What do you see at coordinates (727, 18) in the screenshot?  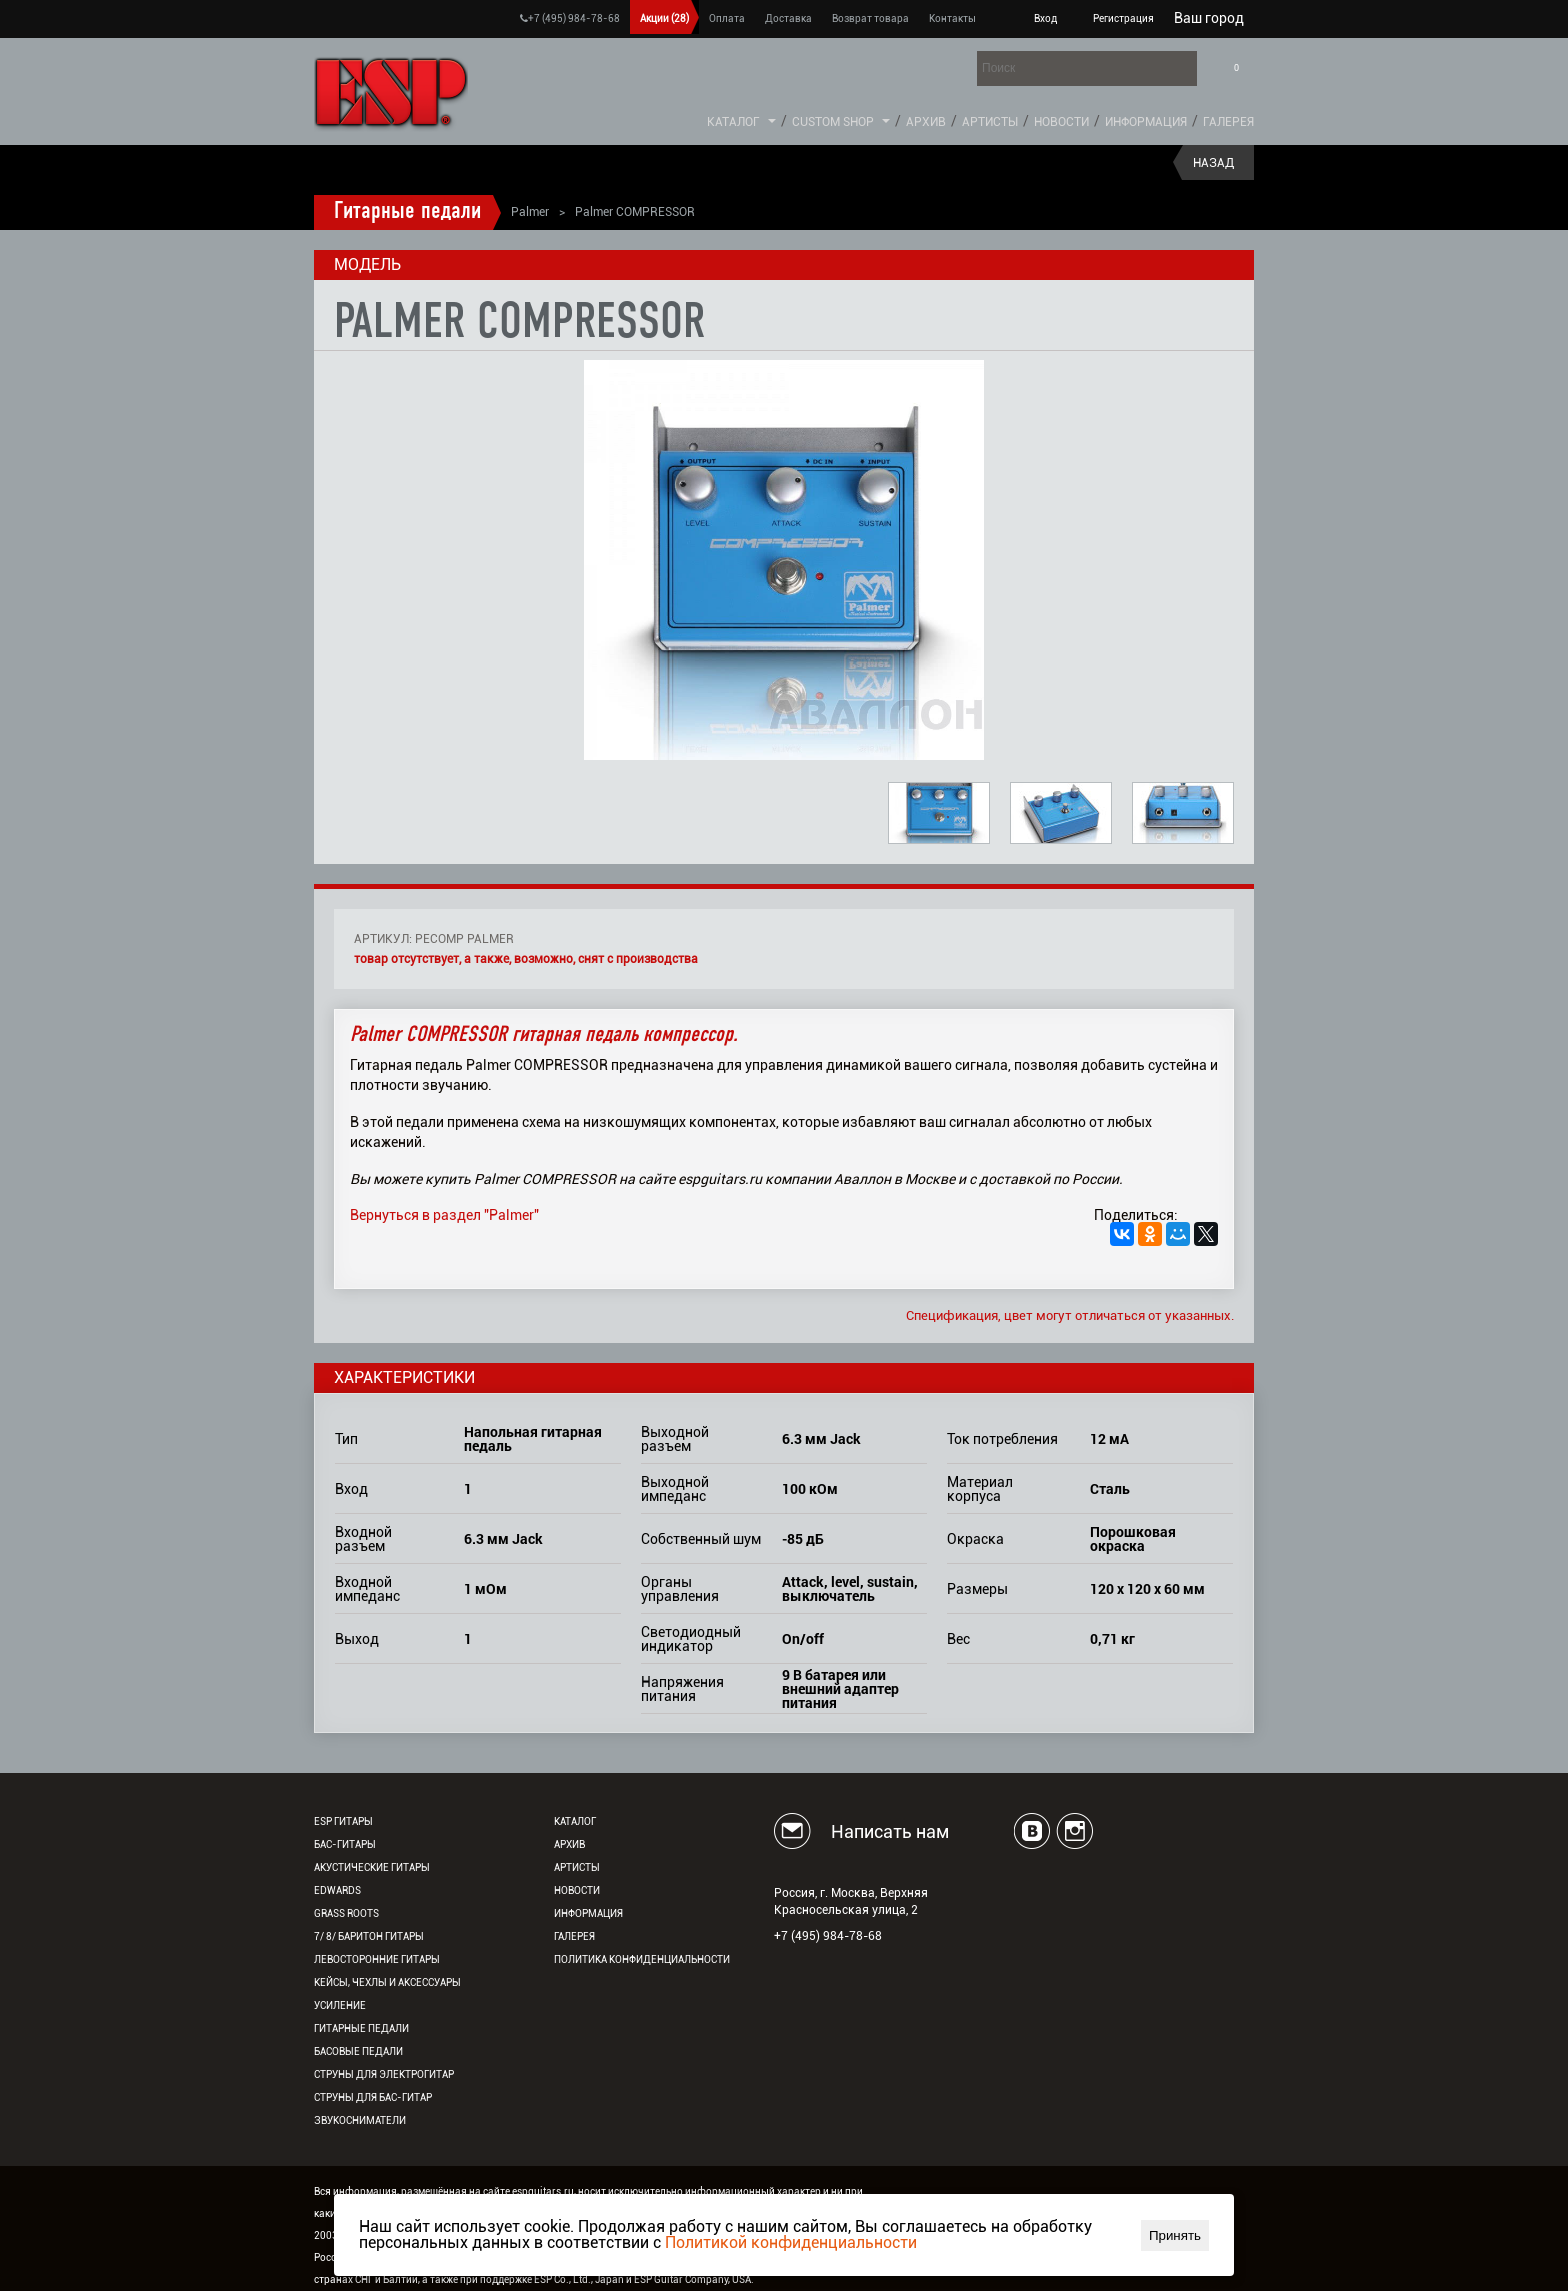 I see `Оплата` at bounding box center [727, 18].